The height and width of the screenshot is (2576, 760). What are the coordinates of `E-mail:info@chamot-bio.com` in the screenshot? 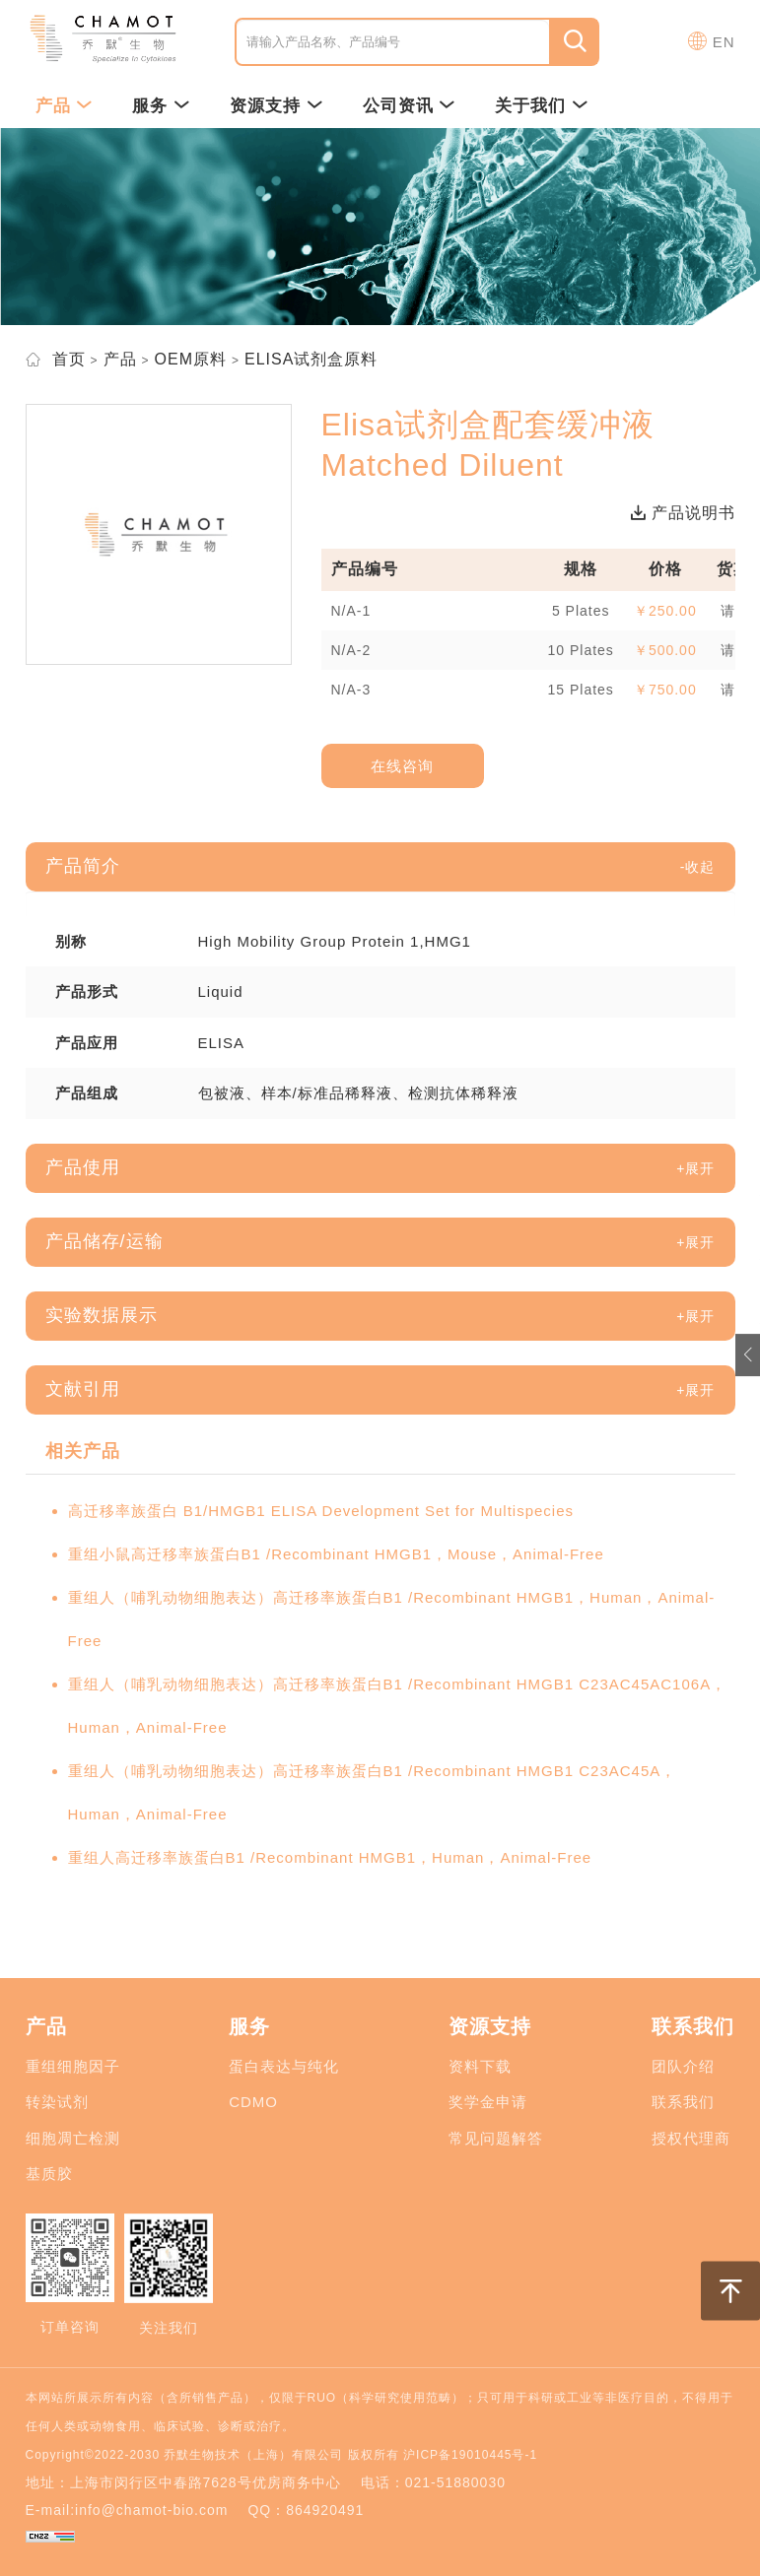 It's located at (127, 2510).